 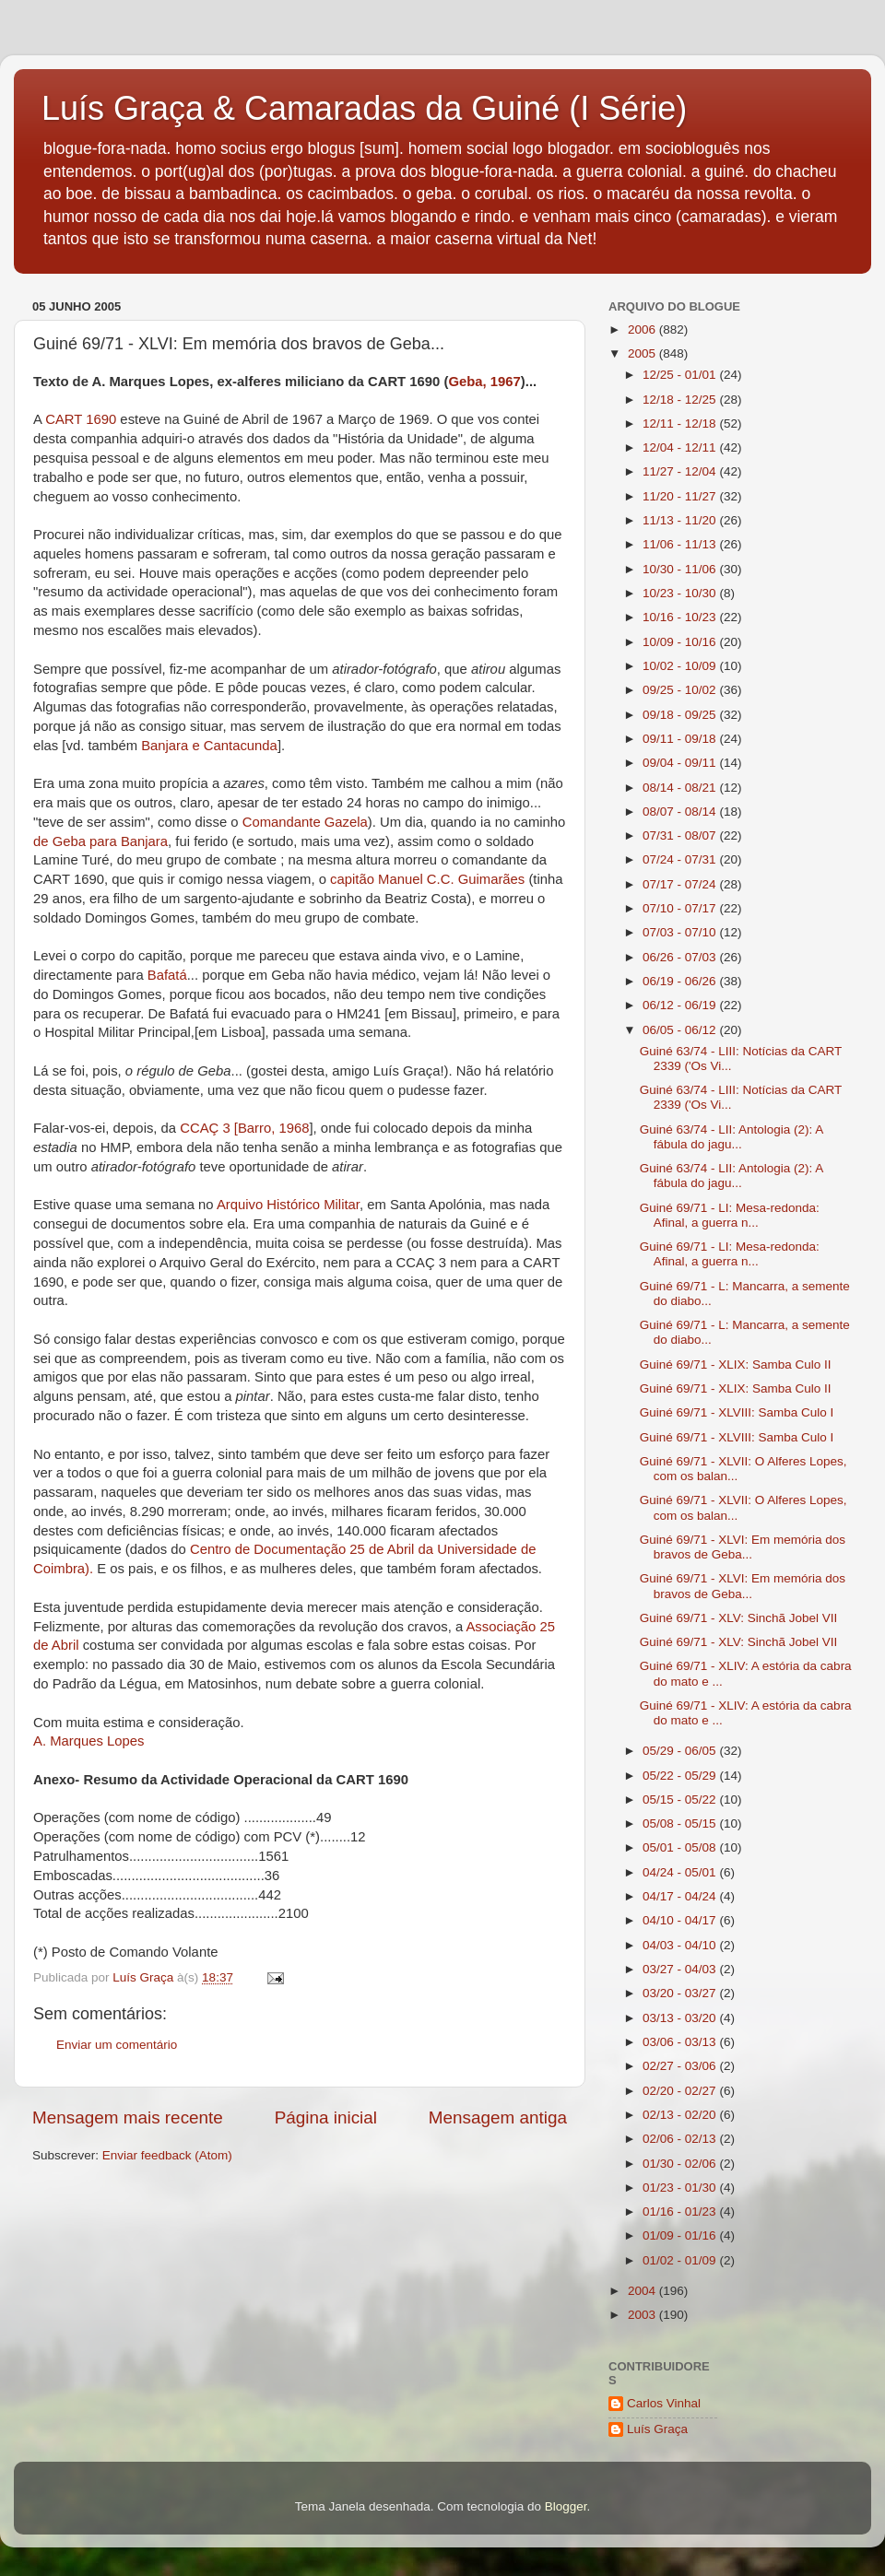 What do you see at coordinates (681, 642) in the screenshot?
I see `10/09 - 10/16` at bounding box center [681, 642].